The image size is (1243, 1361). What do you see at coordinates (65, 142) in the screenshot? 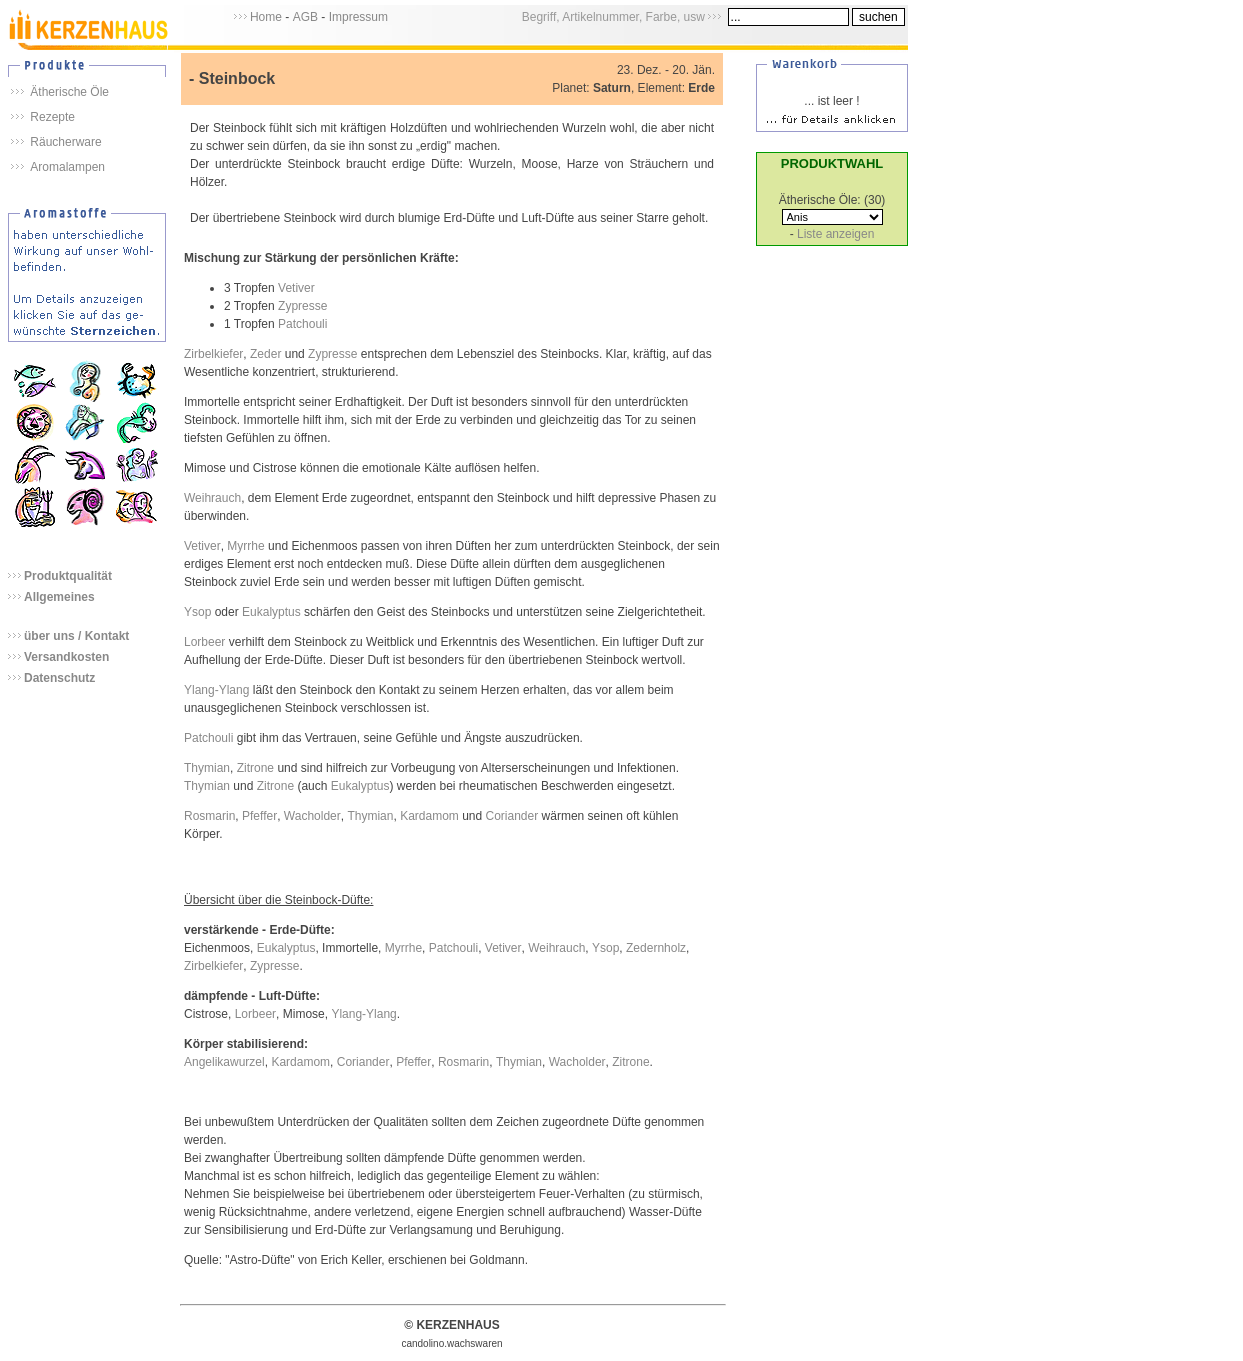
I see `Räucherware` at bounding box center [65, 142].